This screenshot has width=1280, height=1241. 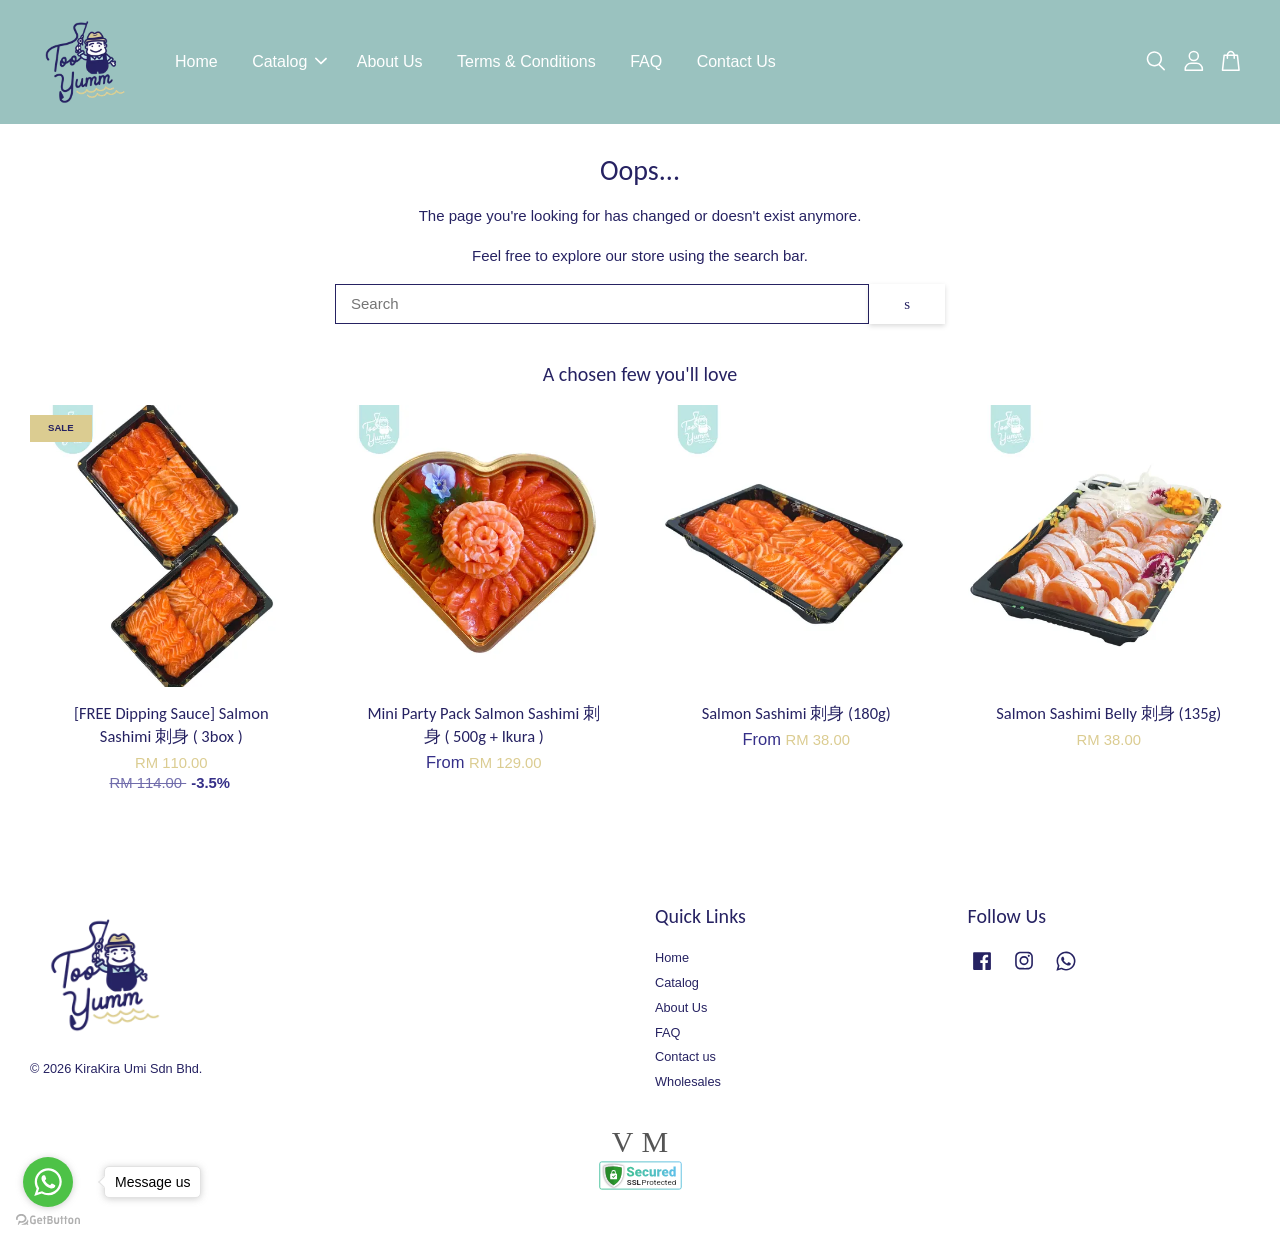 What do you see at coordinates (48, 1220) in the screenshot?
I see `[Go to GetButton.io website]` at bounding box center [48, 1220].